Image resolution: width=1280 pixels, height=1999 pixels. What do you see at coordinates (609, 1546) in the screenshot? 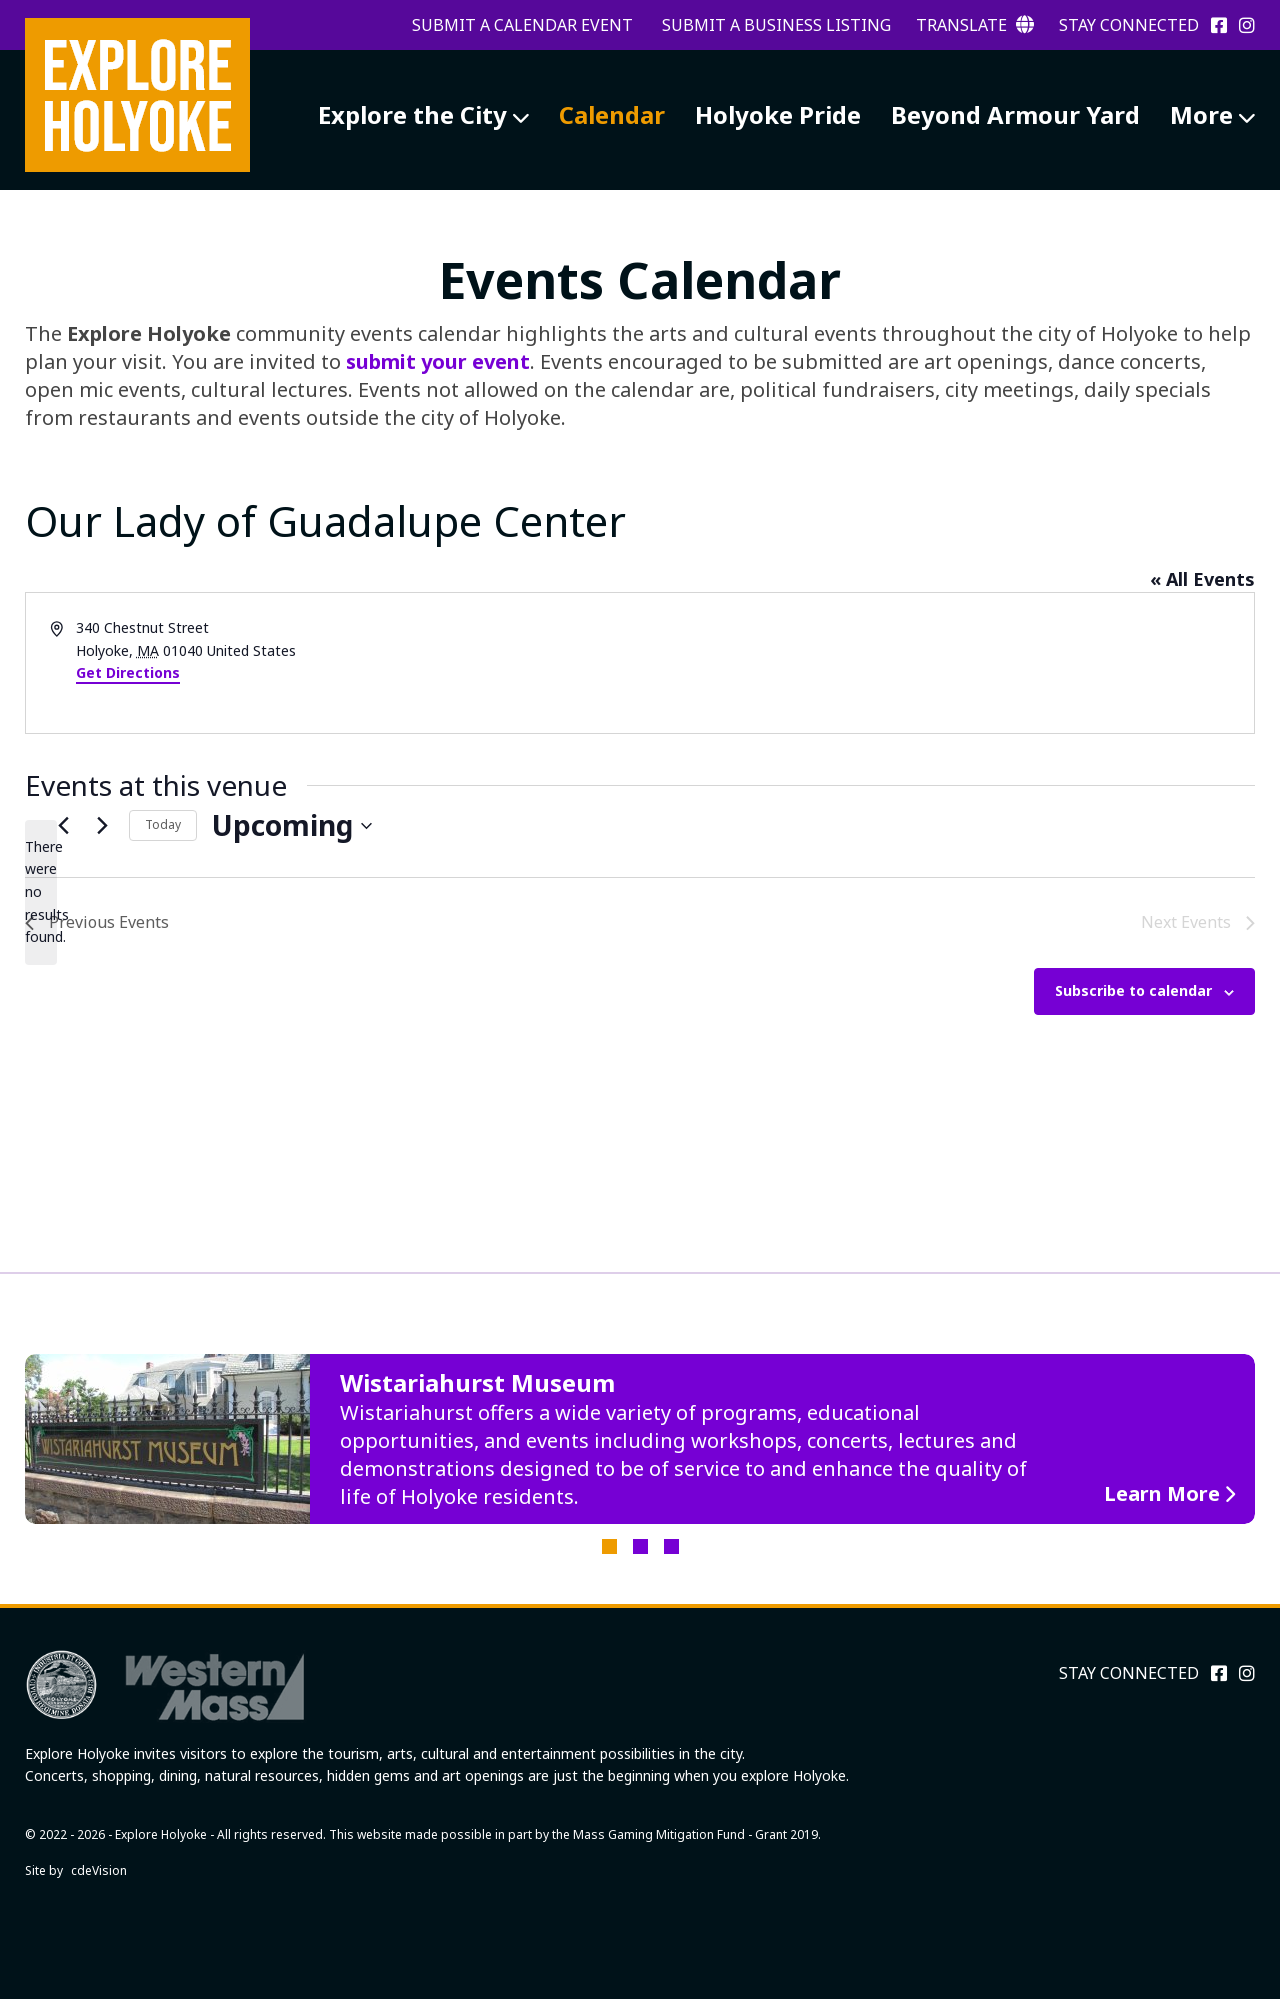
I see `1 [tab]` at bounding box center [609, 1546].